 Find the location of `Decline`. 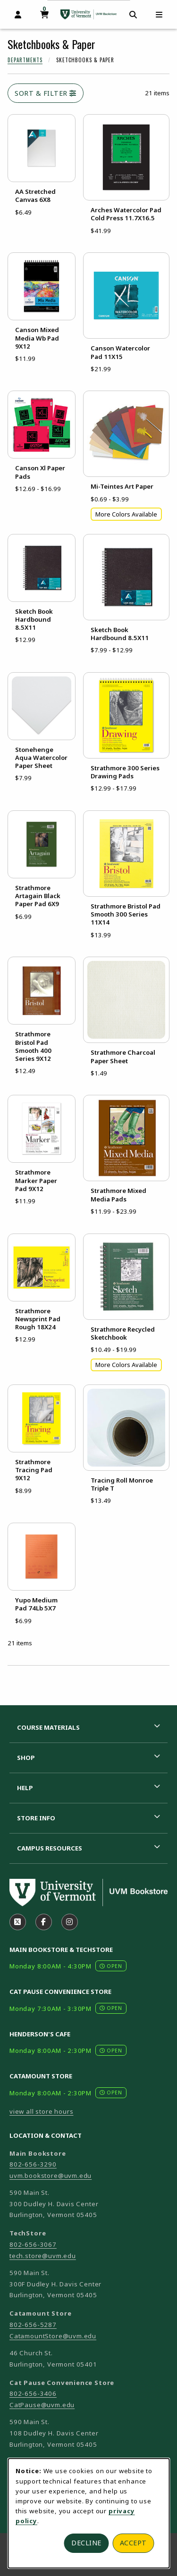

Decline is located at coordinates (86, 2542).